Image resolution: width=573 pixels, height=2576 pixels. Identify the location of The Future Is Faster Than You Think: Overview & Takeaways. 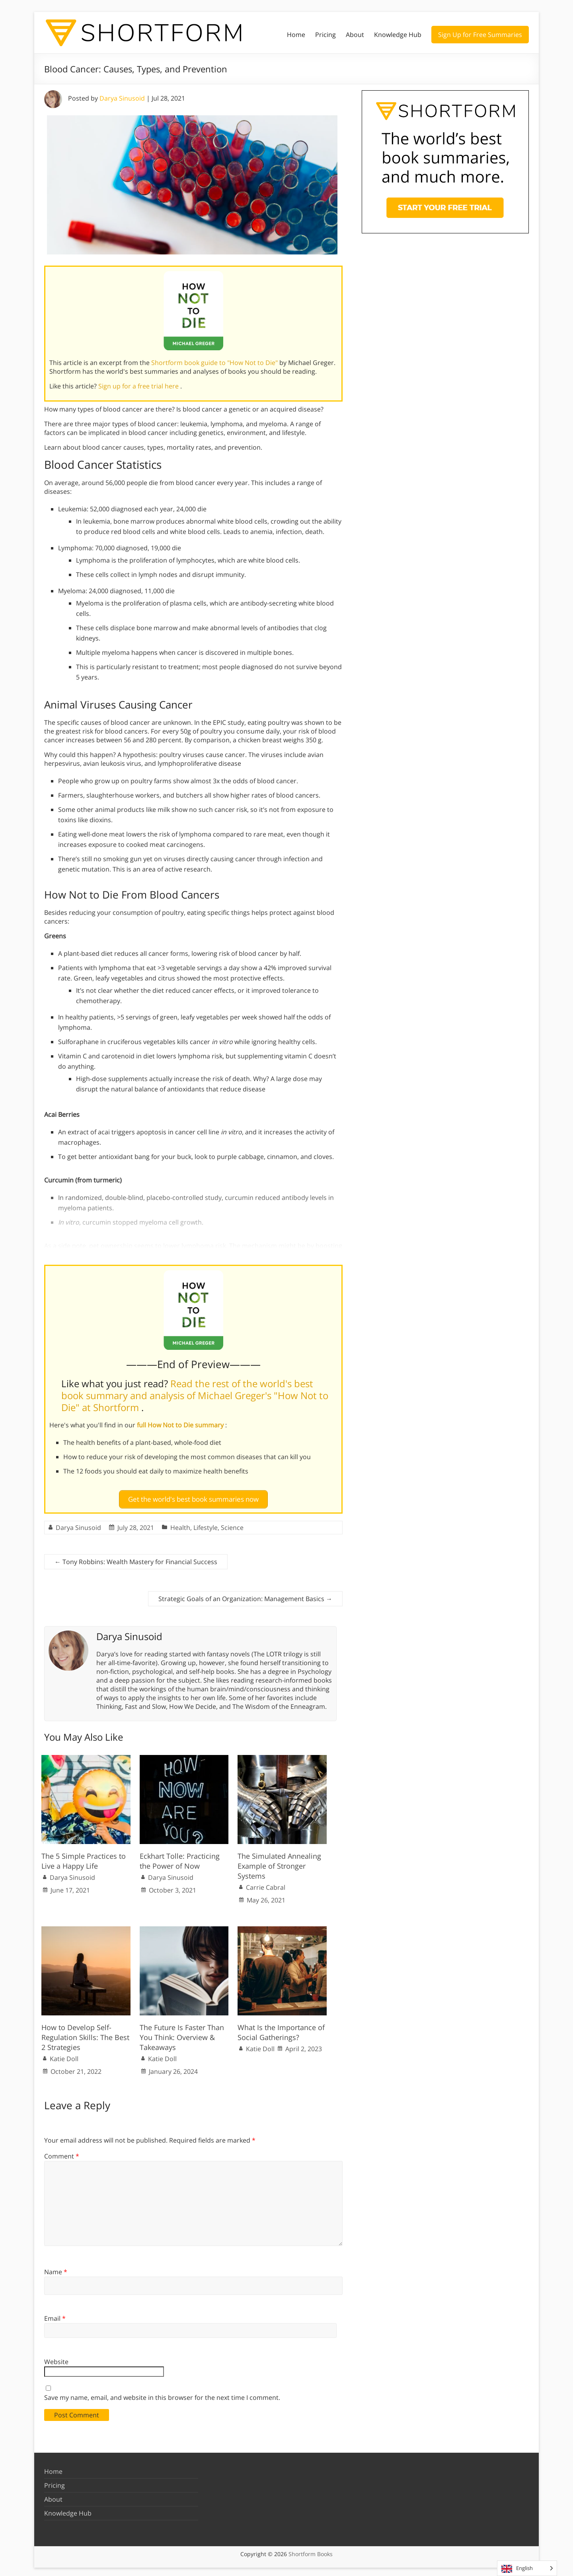
(182, 2033).